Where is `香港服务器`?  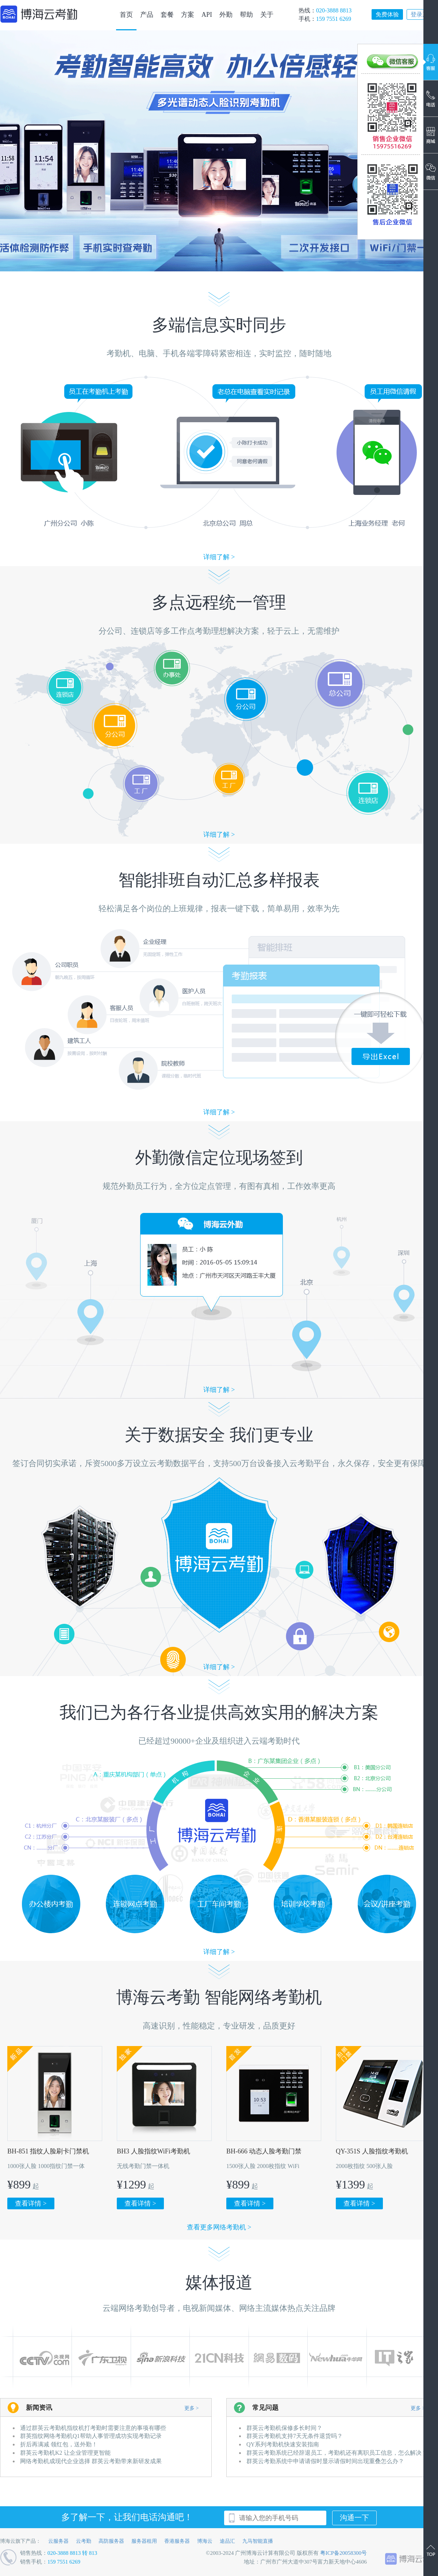
香港服务器 is located at coordinates (177, 2541).